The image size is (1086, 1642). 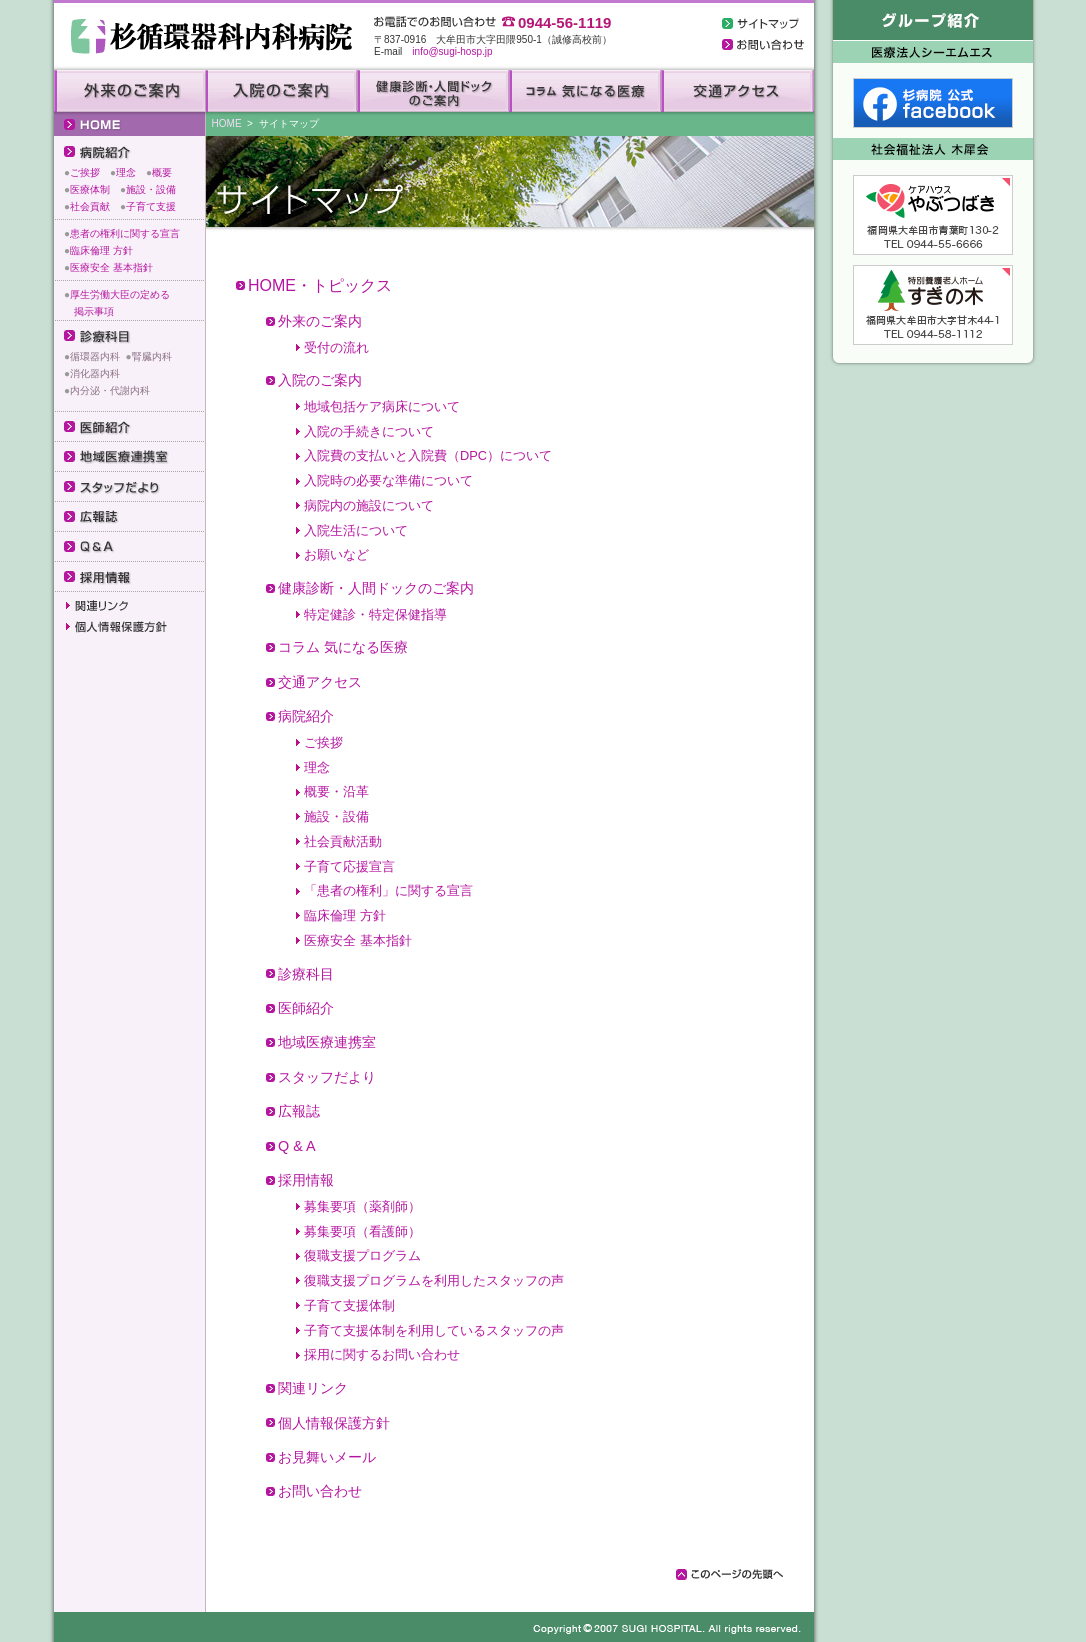 What do you see at coordinates (327, 1077) in the screenshot?
I see `スタッフだより` at bounding box center [327, 1077].